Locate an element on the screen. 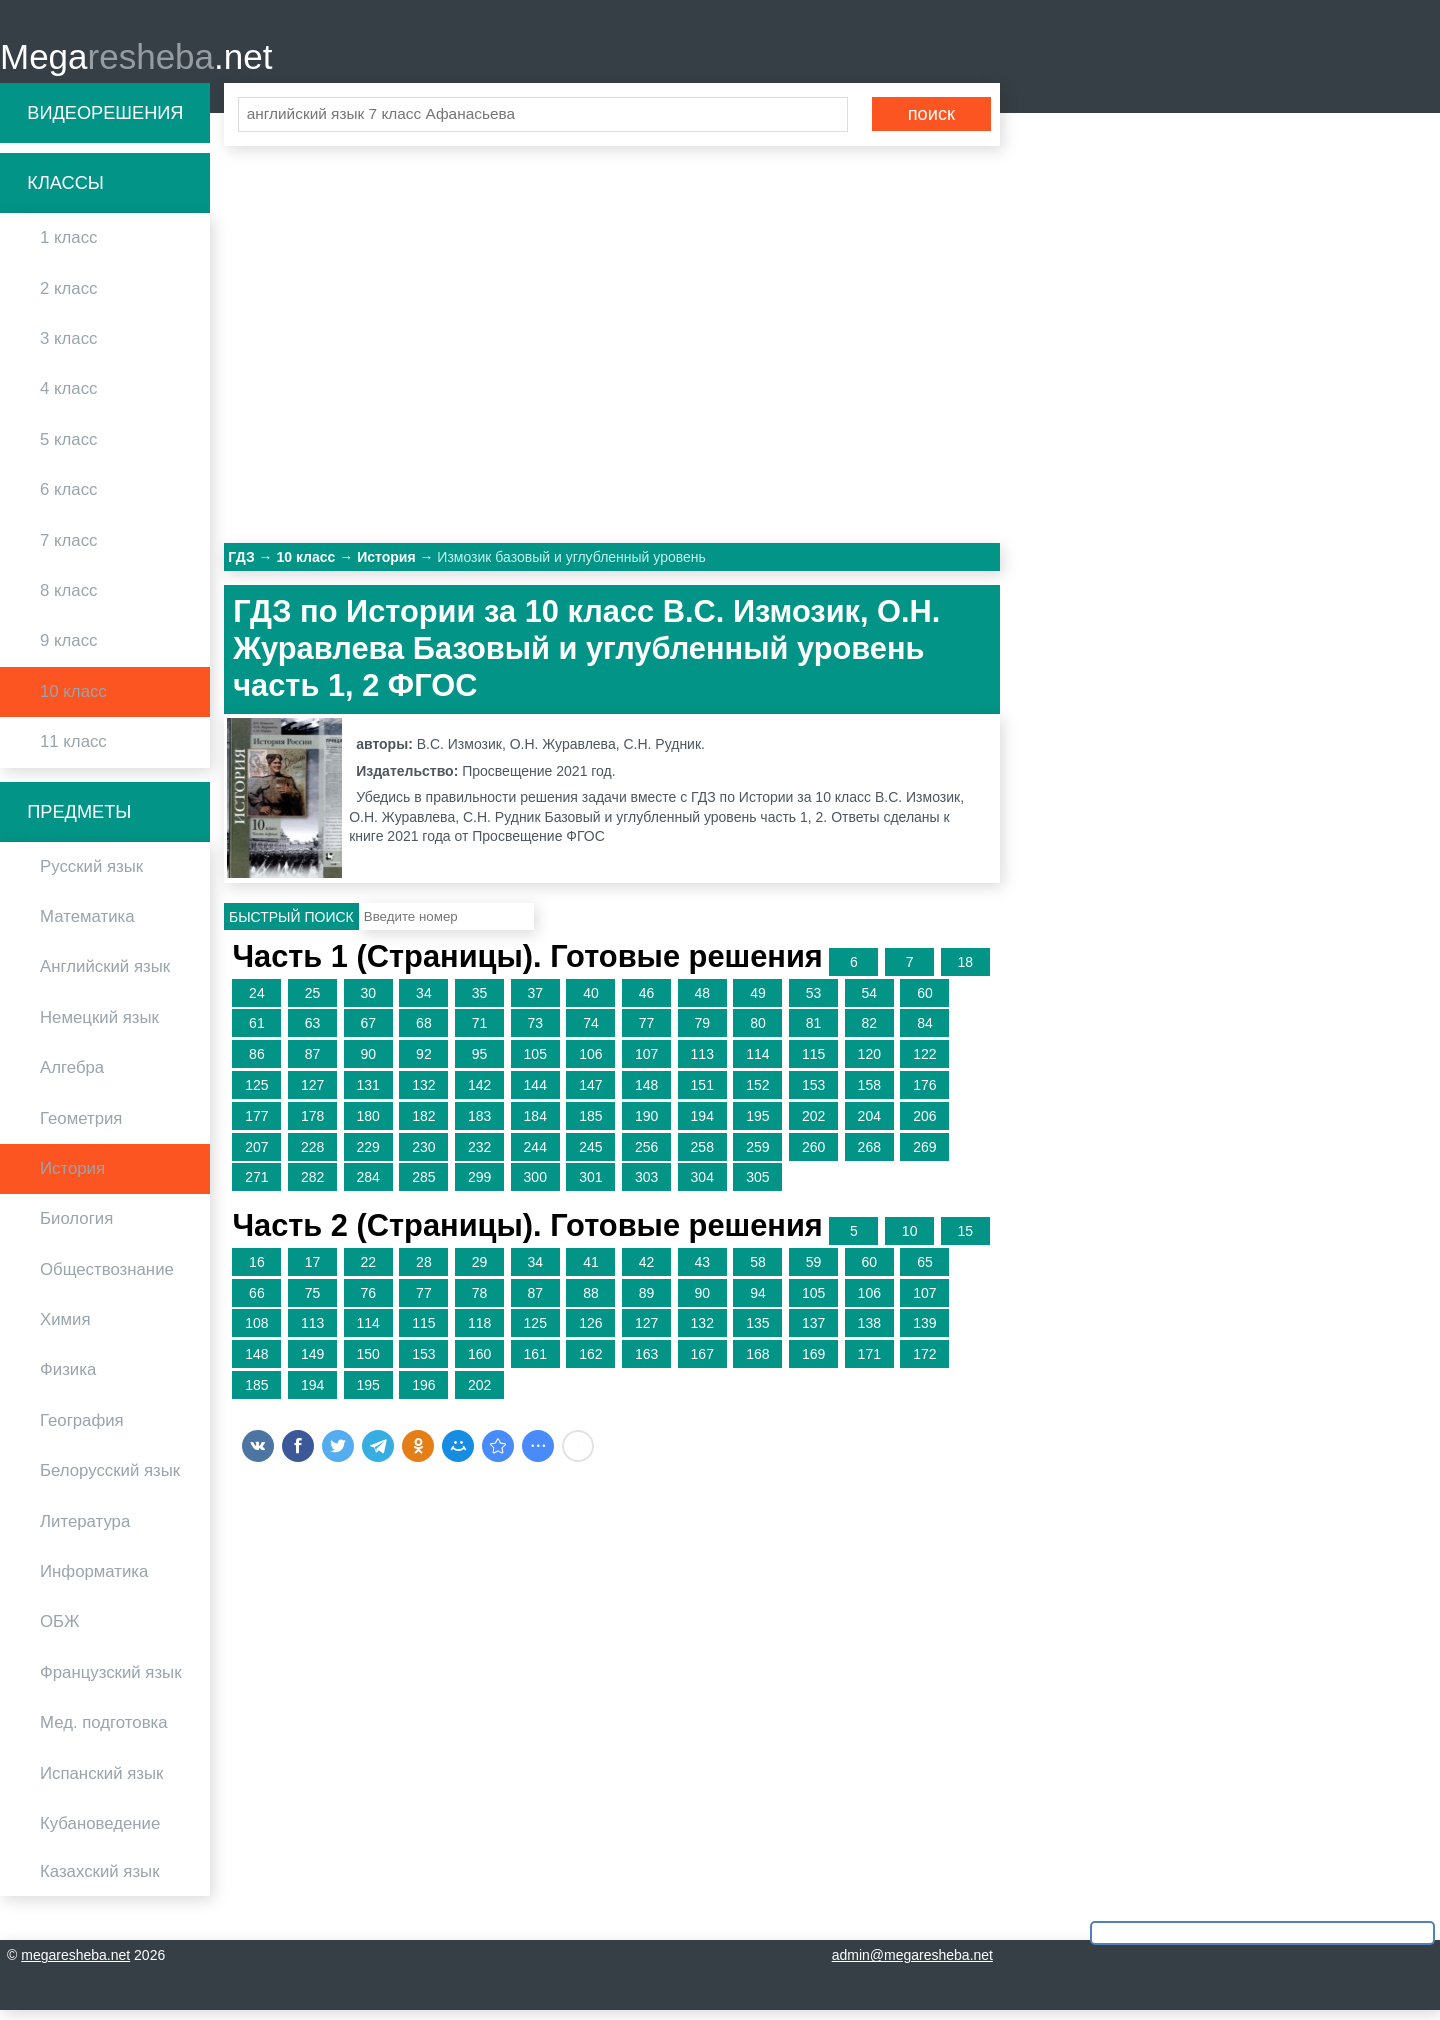  230 is located at coordinates (423, 1156).